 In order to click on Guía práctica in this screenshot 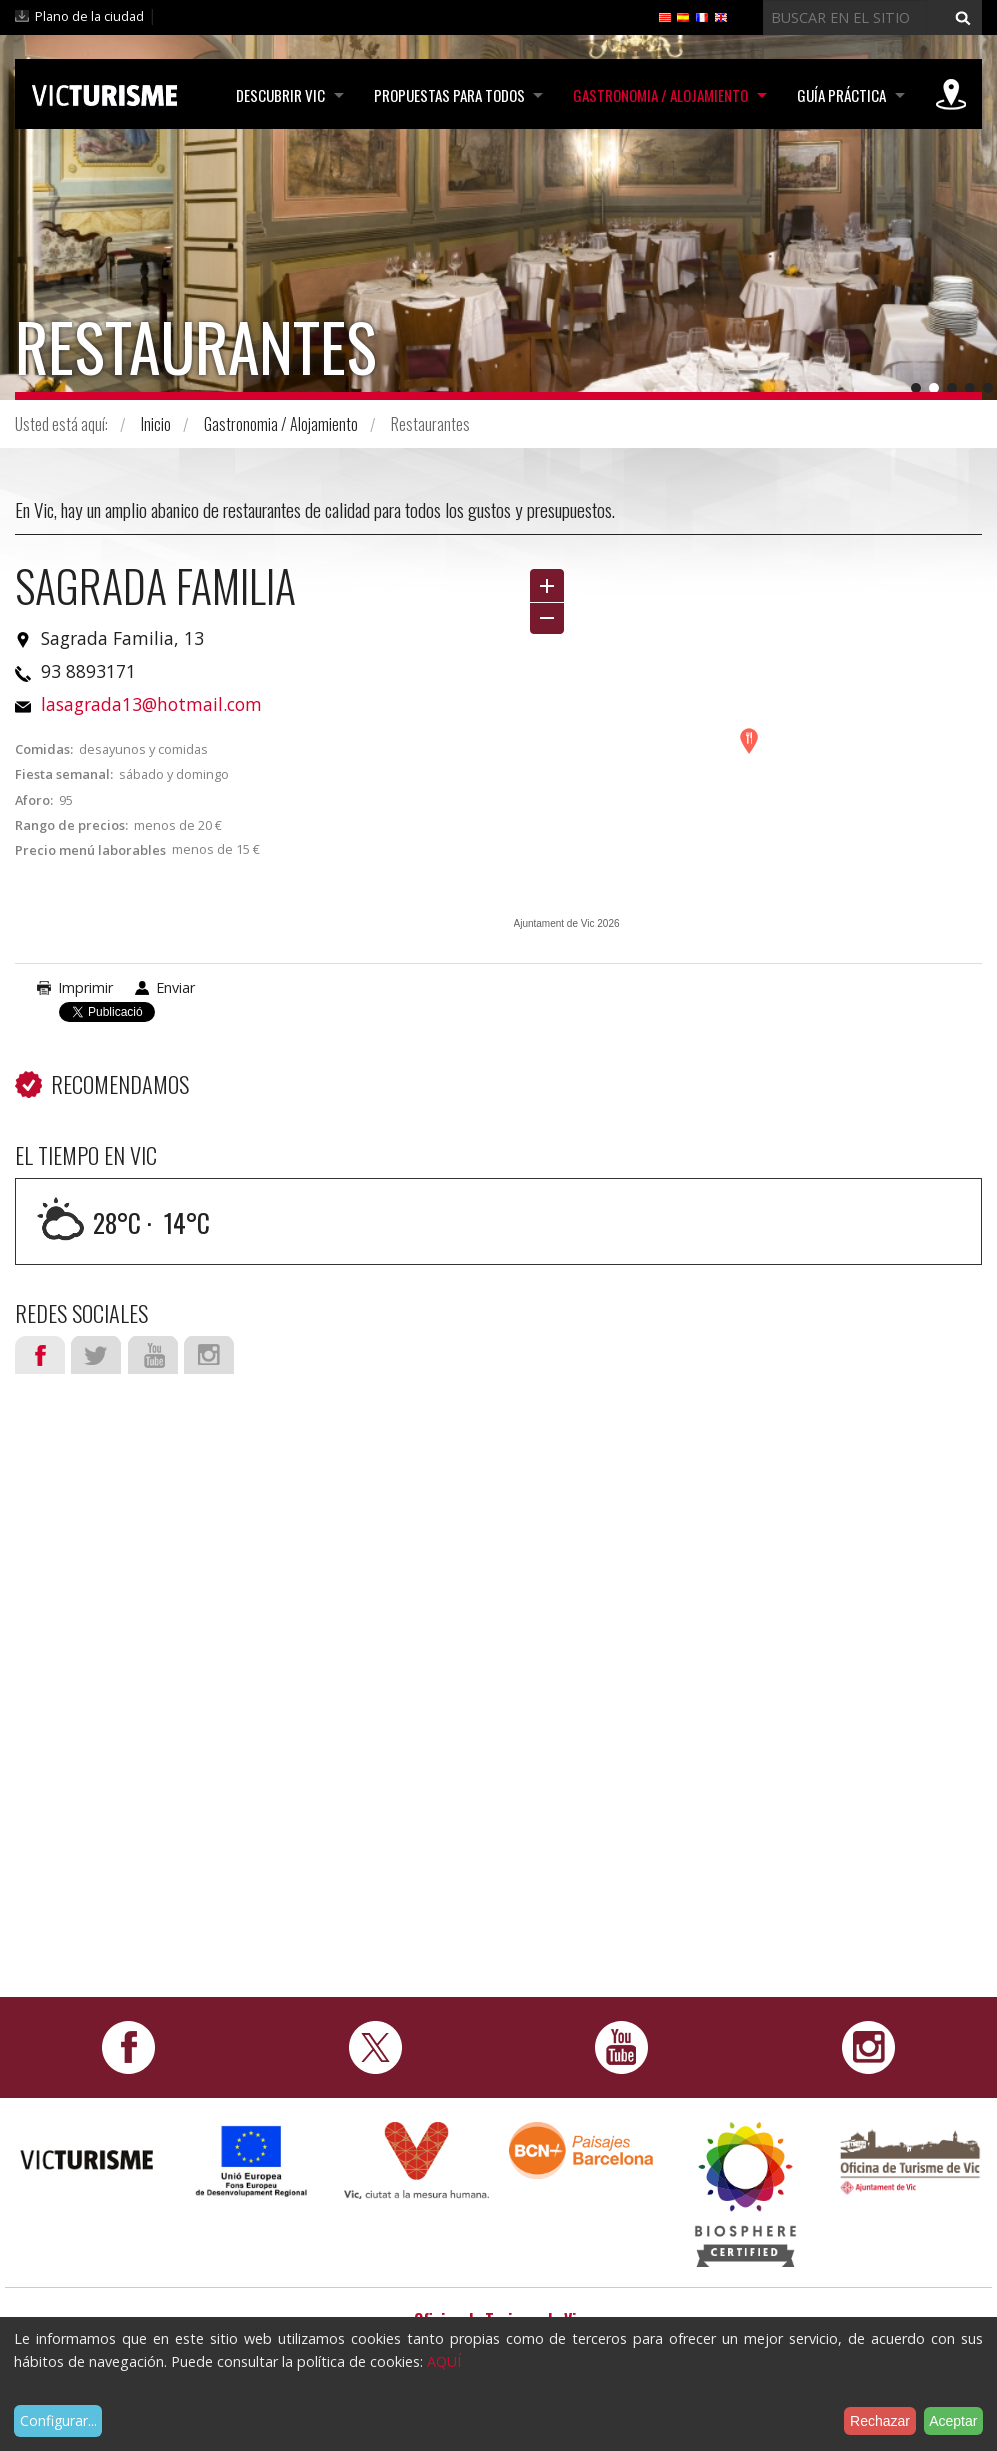, I will do `click(840, 95)`.